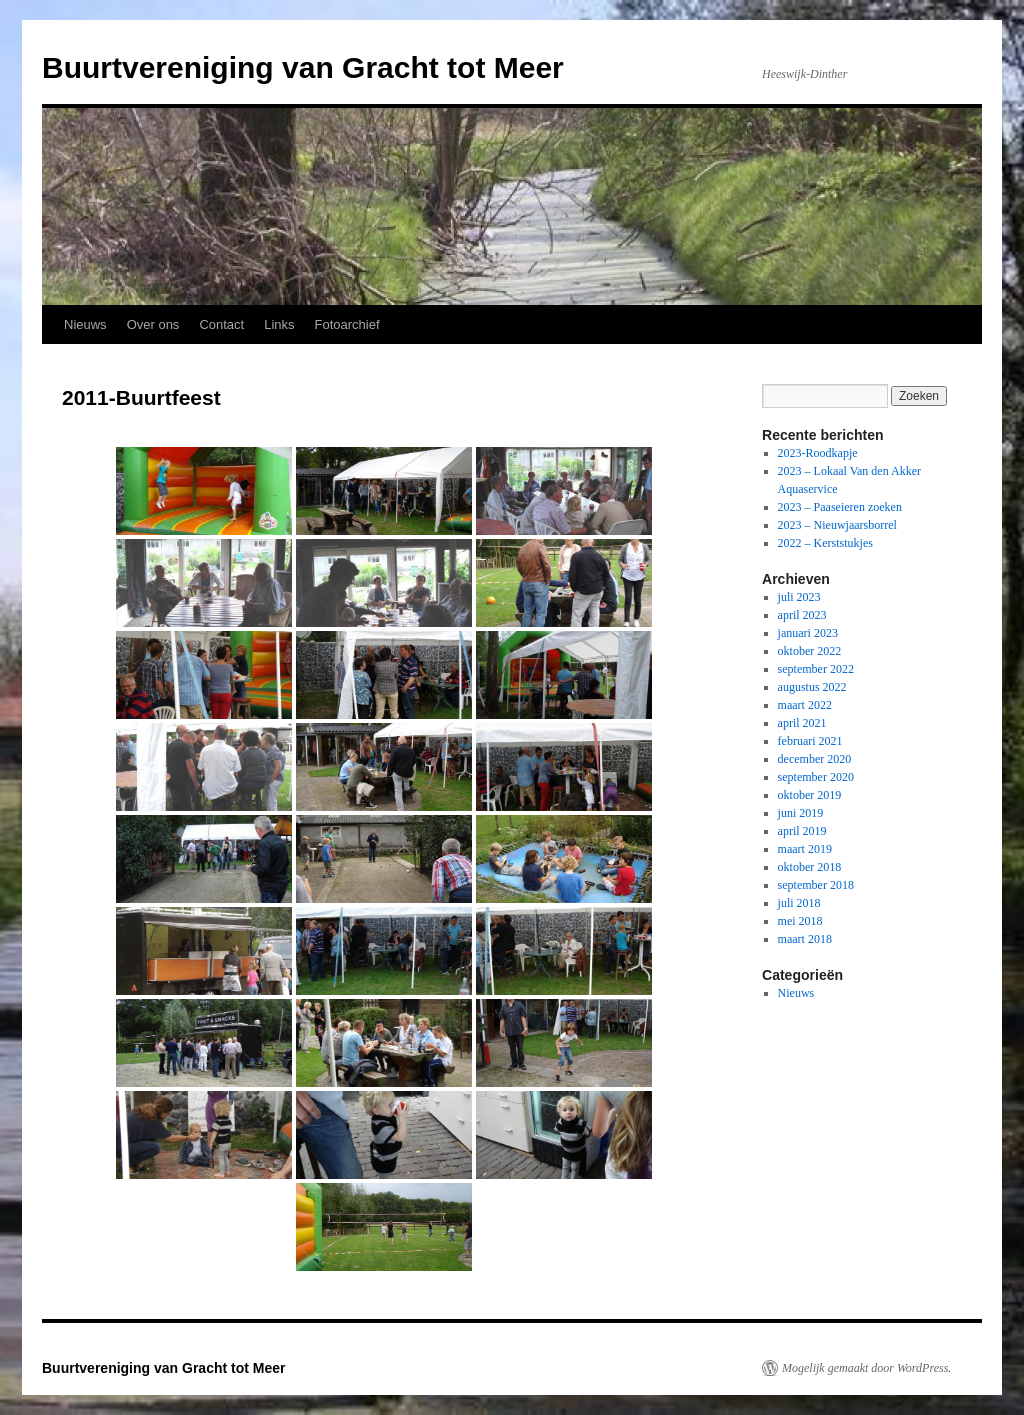  What do you see at coordinates (799, 903) in the screenshot?
I see `juli 2018` at bounding box center [799, 903].